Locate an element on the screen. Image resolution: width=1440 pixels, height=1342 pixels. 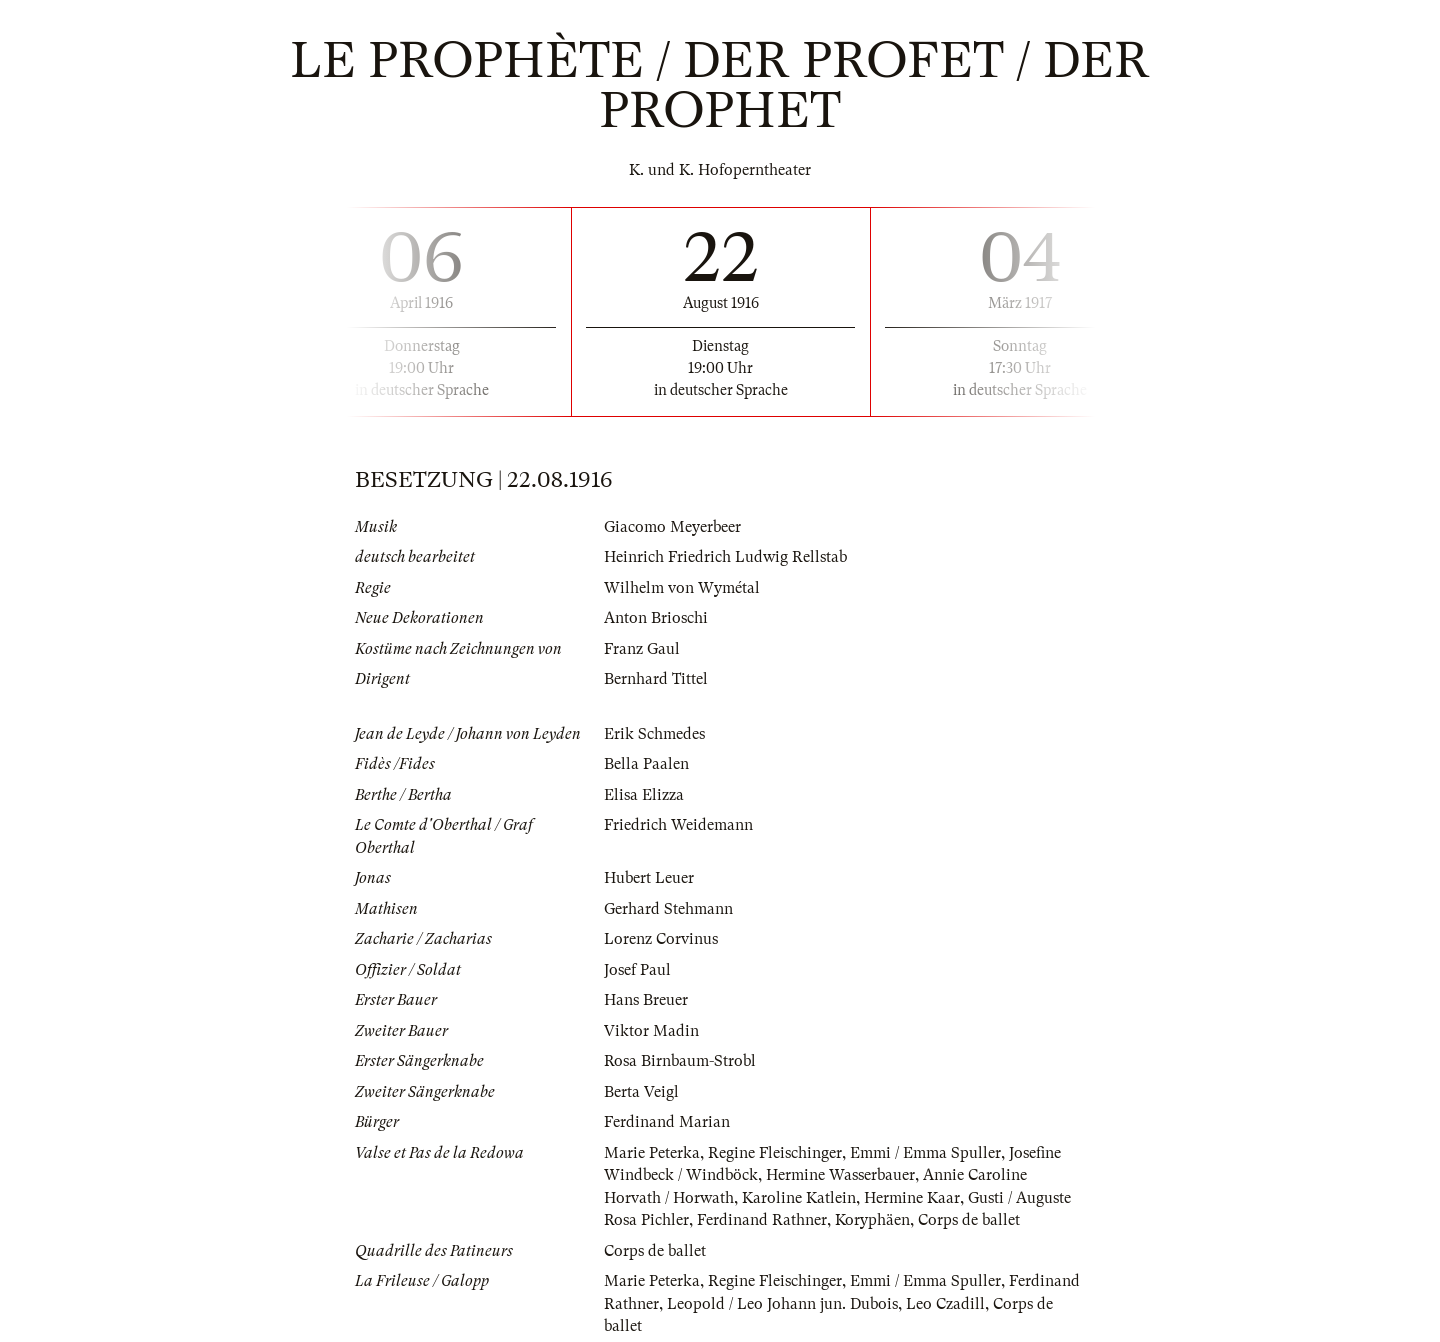
Corps de ballet is located at coordinates (969, 1220).